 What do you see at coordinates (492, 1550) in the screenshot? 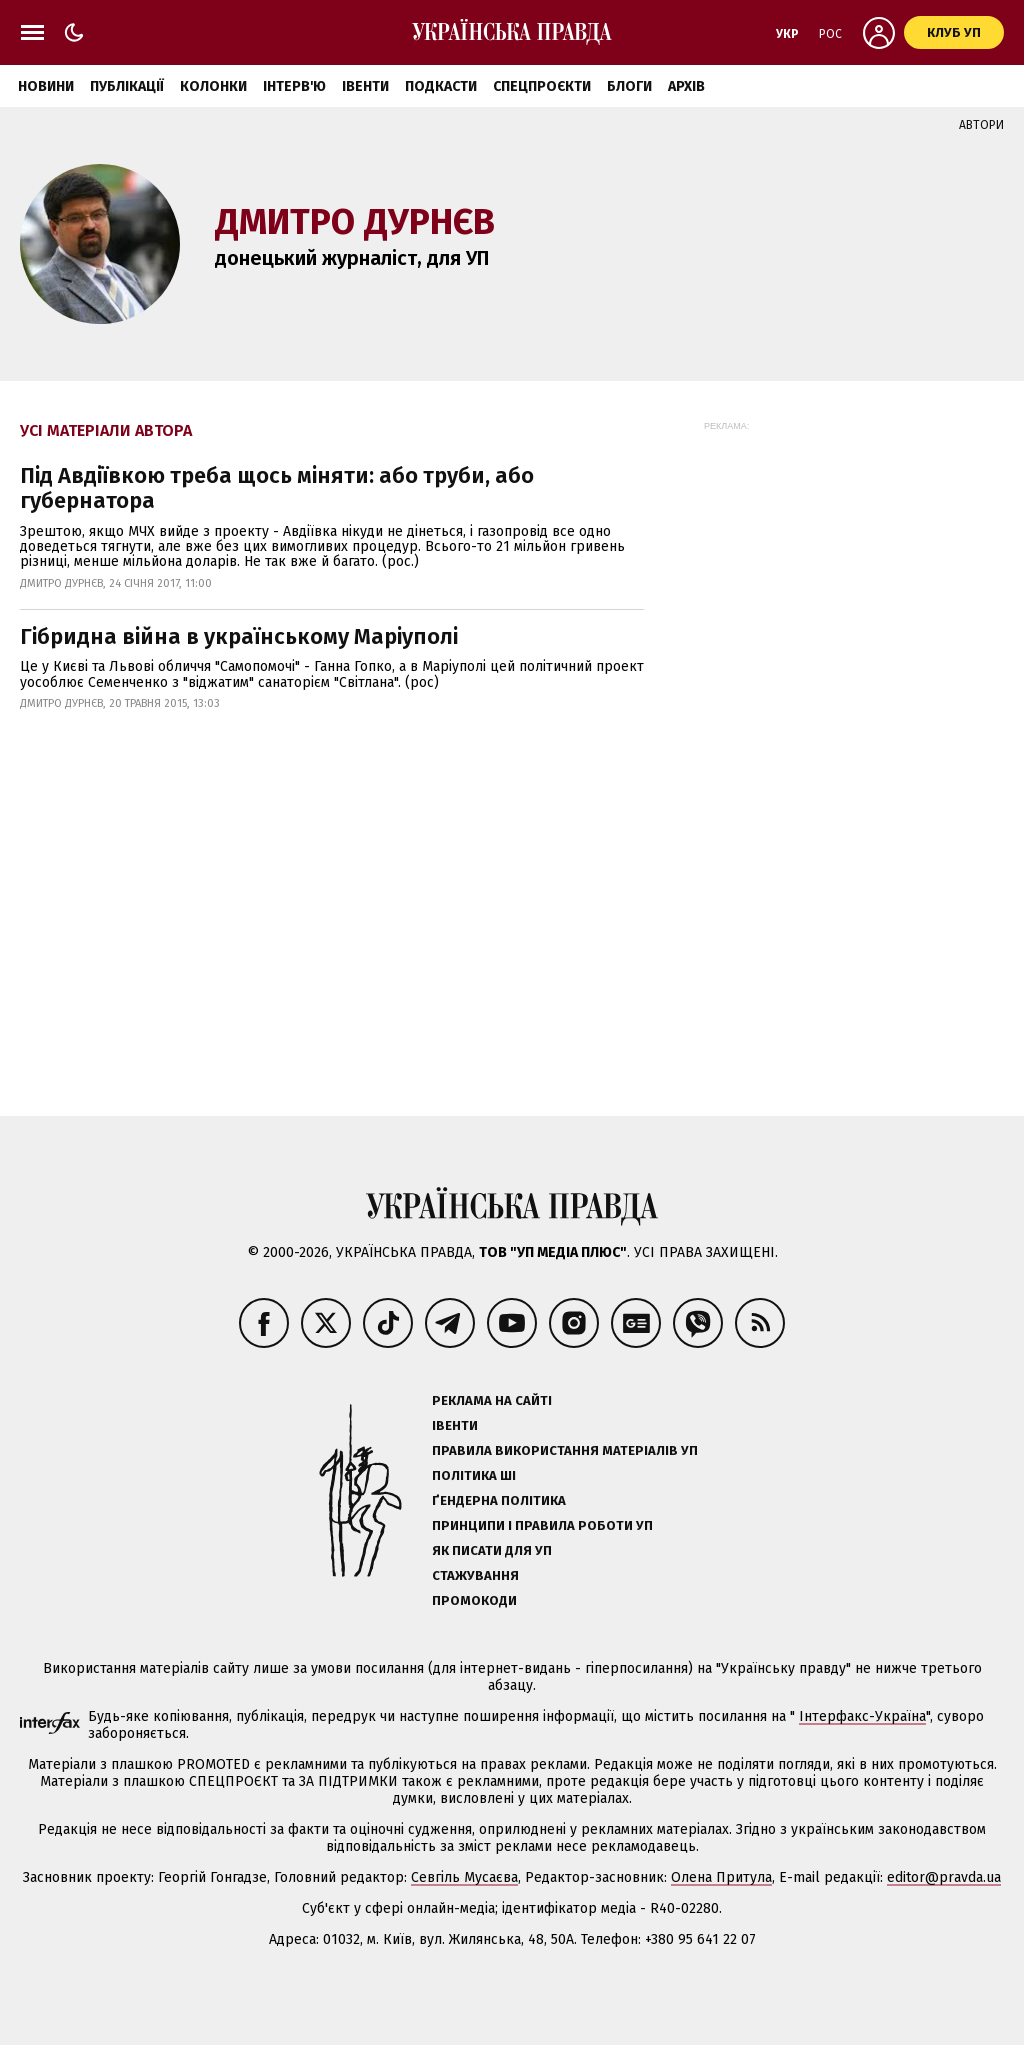
I see `Як писати для УП` at bounding box center [492, 1550].